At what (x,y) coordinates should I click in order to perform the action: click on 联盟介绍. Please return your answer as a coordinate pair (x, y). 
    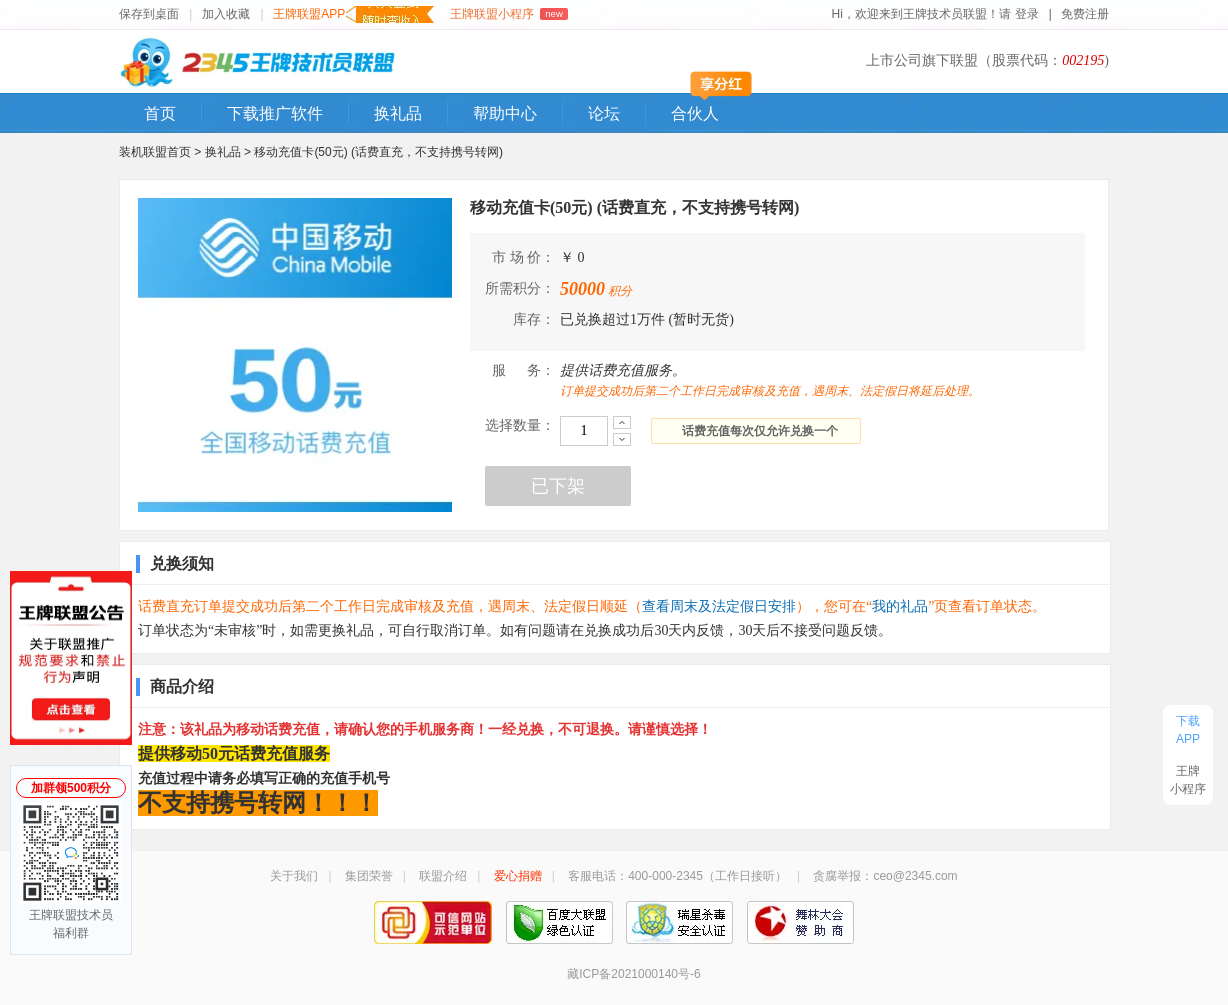
    Looking at the image, I should click on (443, 876).